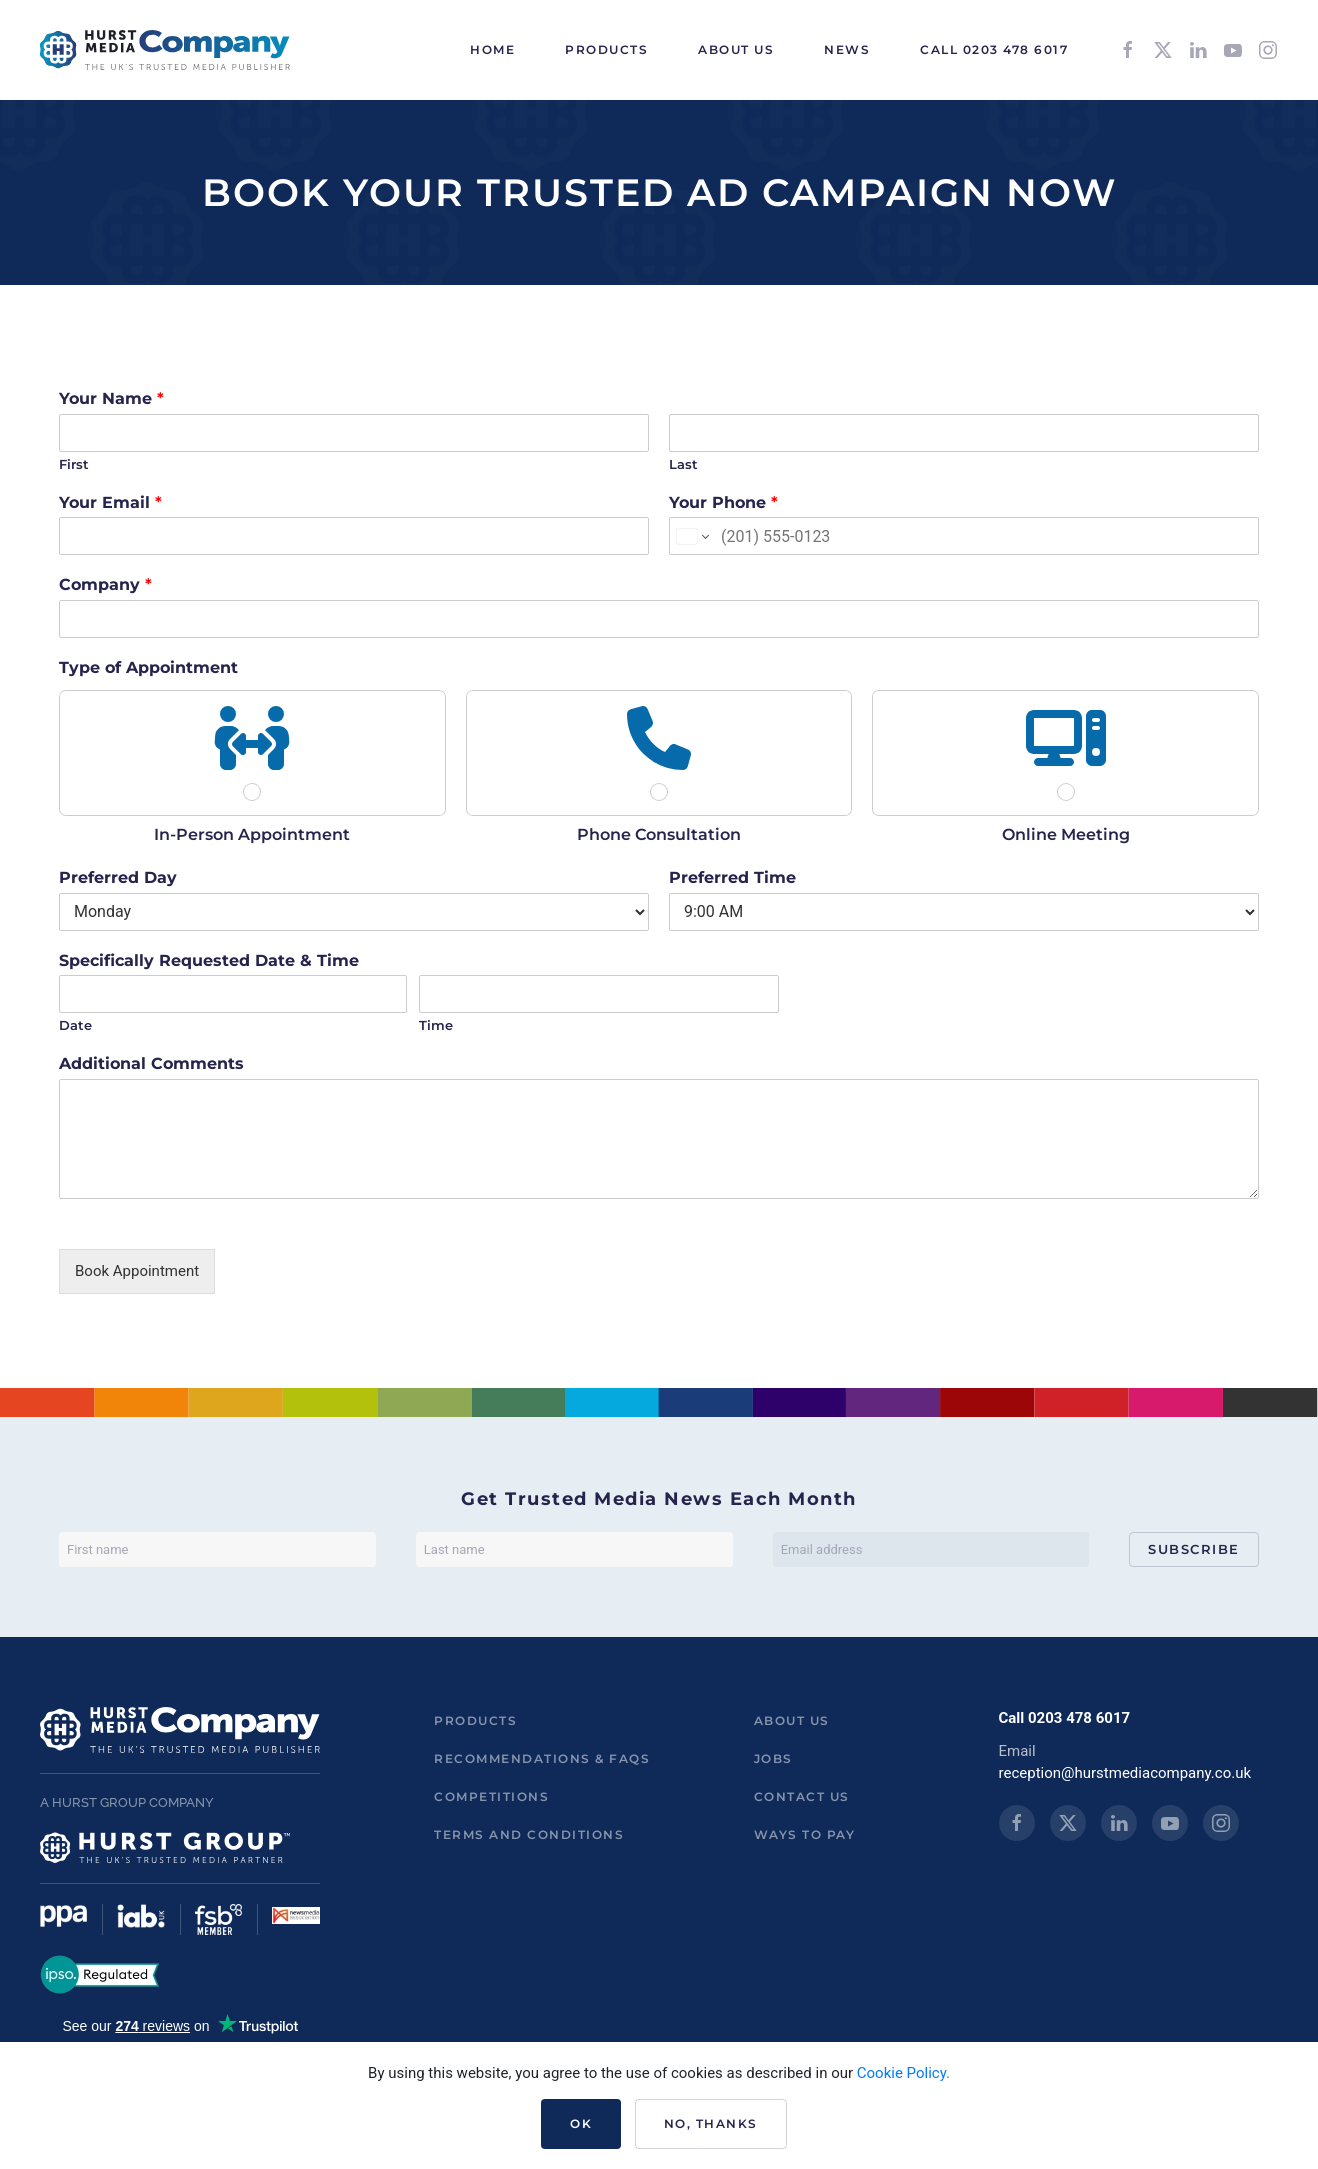 This screenshot has height=2169, width=1318. Describe the element at coordinates (1125, 1773) in the screenshot. I see `reception@hurstmediacompany.co.uk` at that location.